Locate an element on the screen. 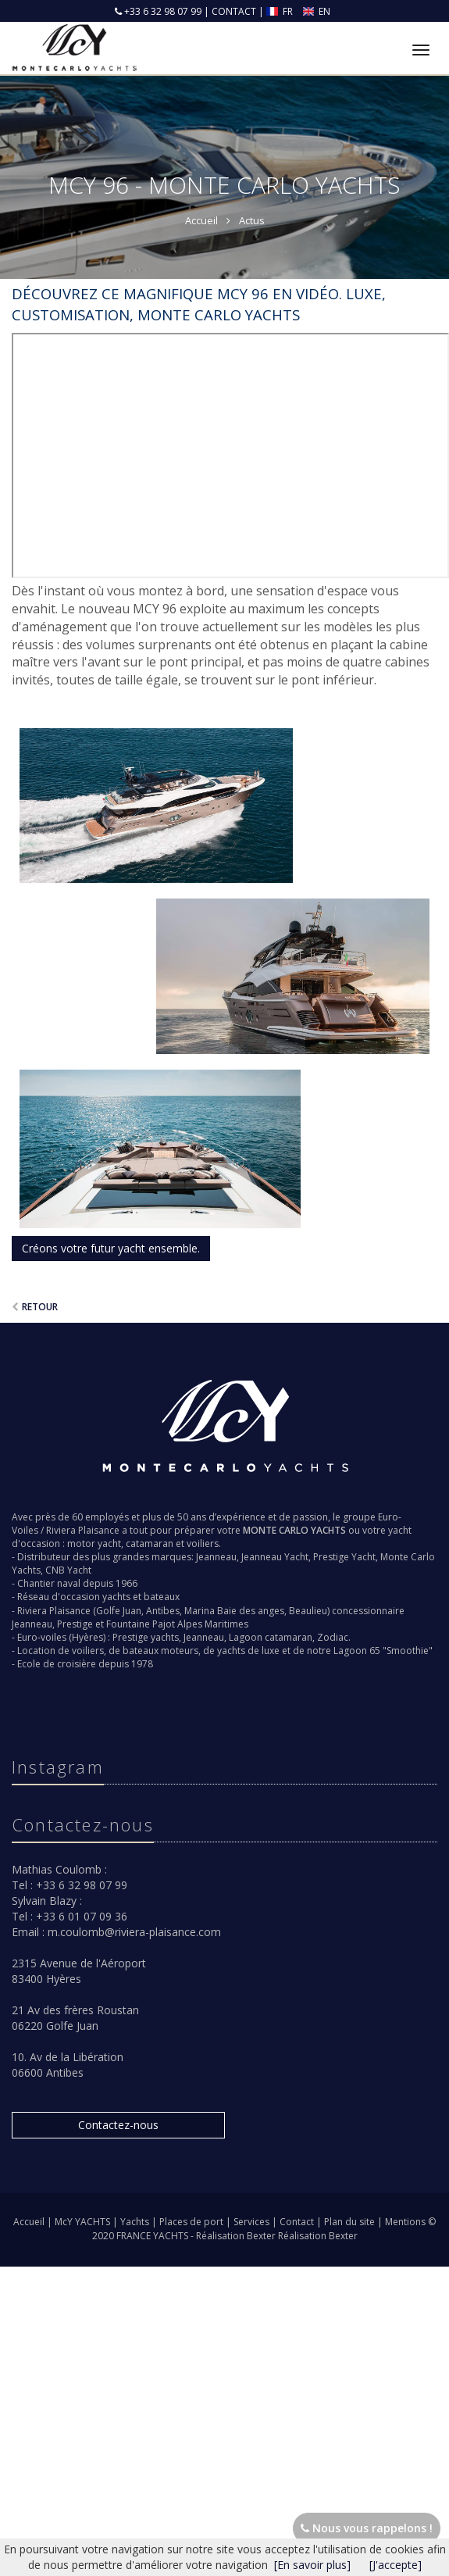  Ecole de croisière depuis 1978 is located at coordinates (85, 1663).